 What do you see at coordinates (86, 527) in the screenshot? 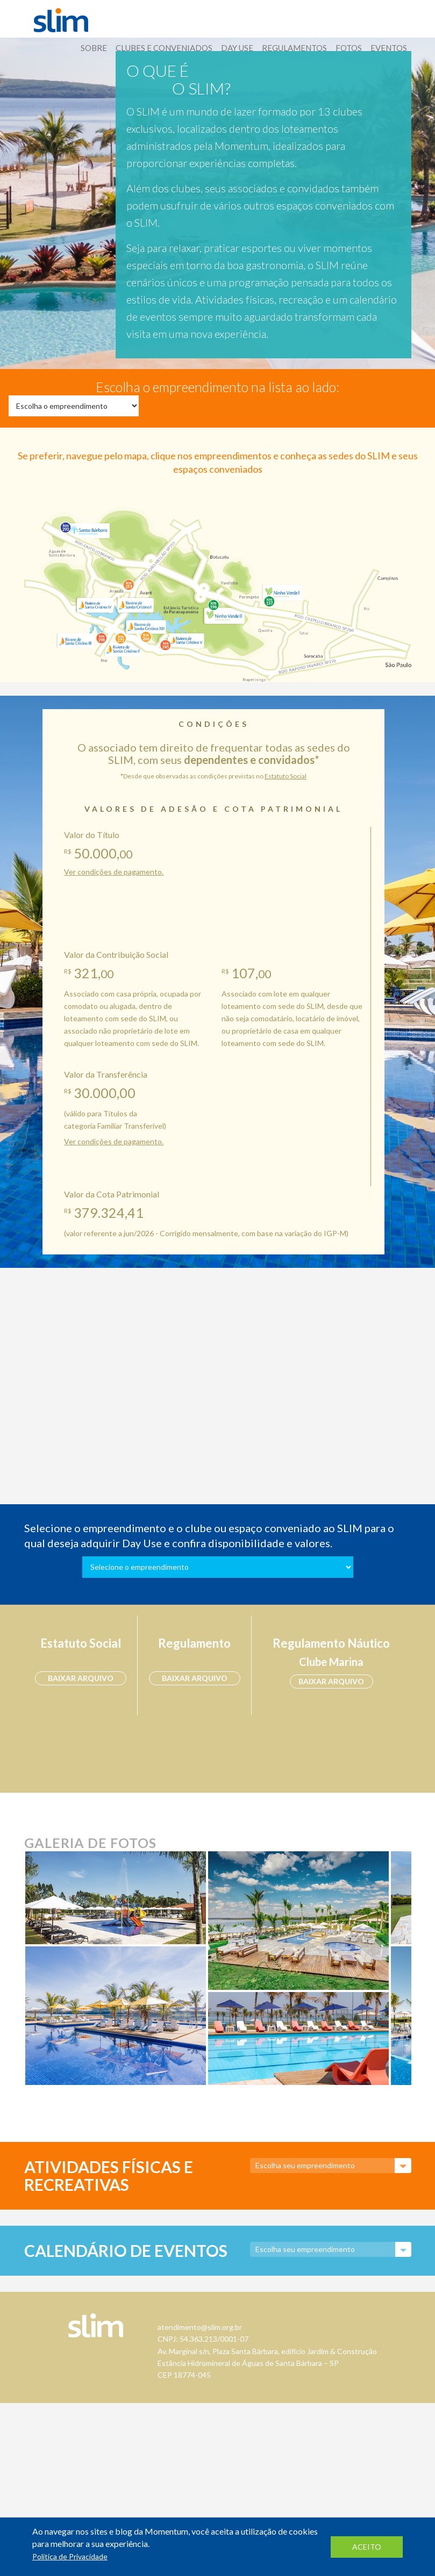
I see `Santa Bárbara Resort Residence` at bounding box center [86, 527].